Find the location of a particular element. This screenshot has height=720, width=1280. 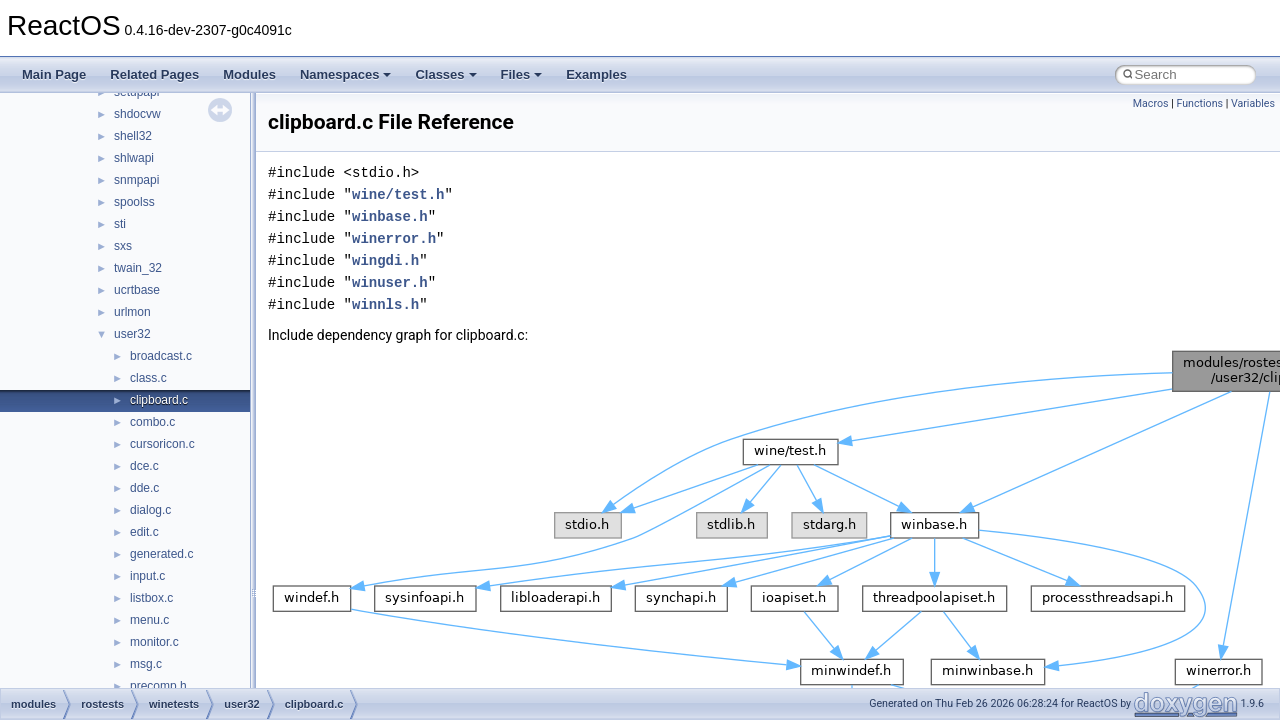

combo.c is located at coordinates (152, 422).